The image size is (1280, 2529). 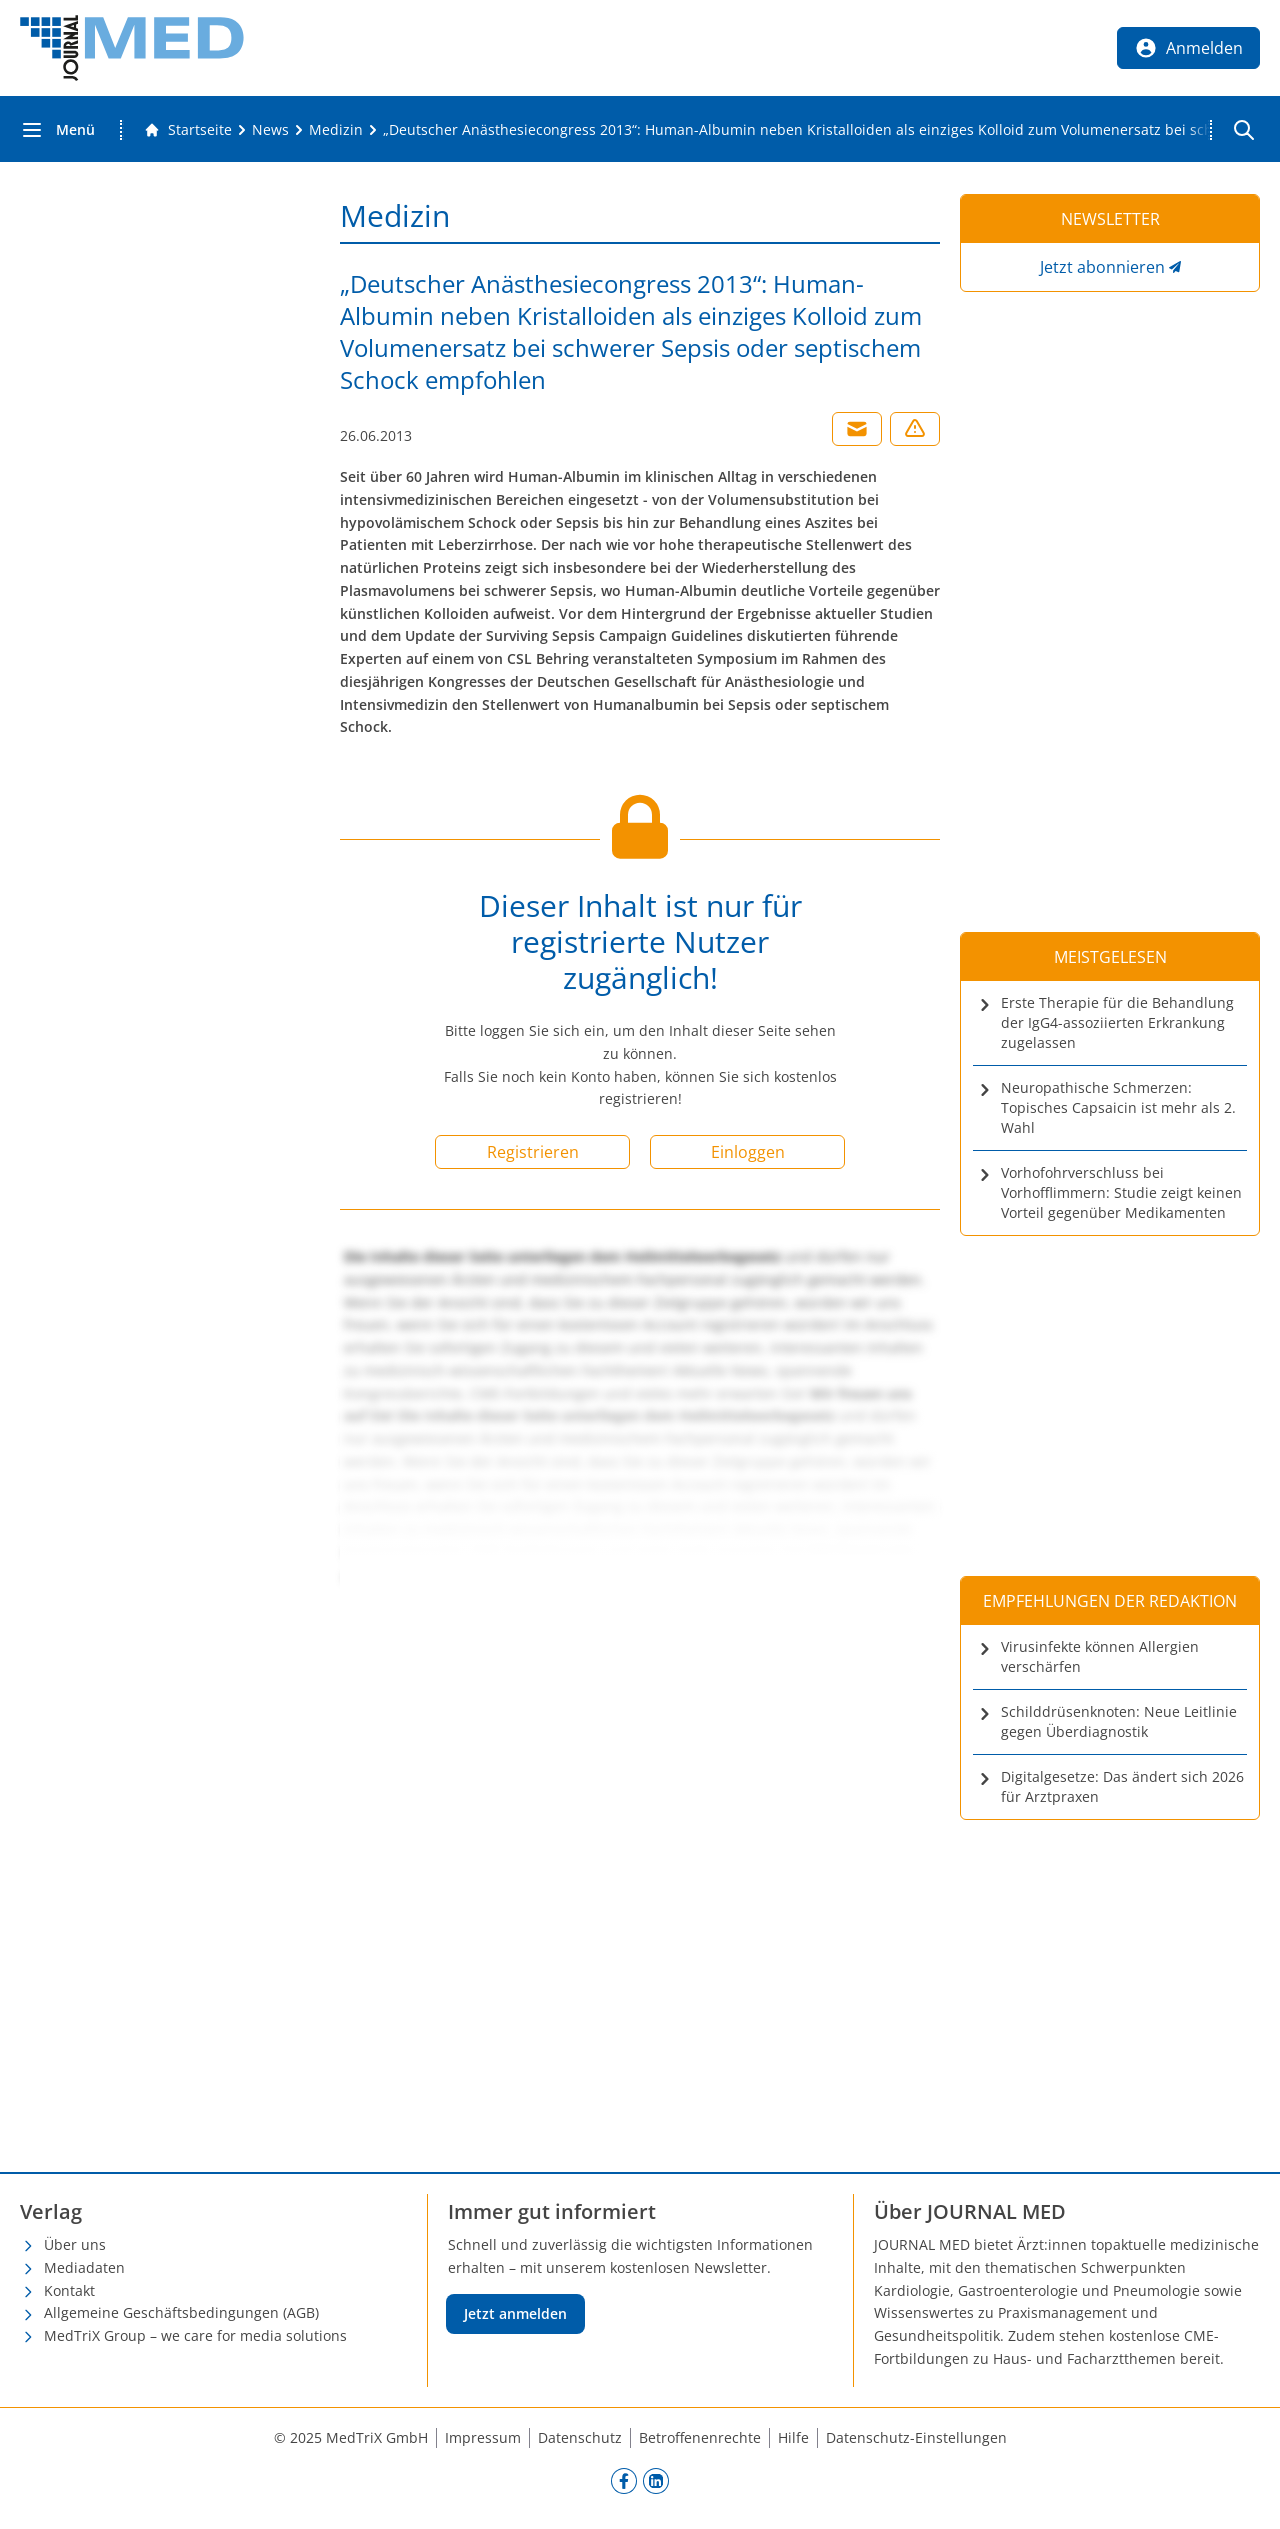 What do you see at coordinates (748, 1152) in the screenshot?
I see `Einloggen` at bounding box center [748, 1152].